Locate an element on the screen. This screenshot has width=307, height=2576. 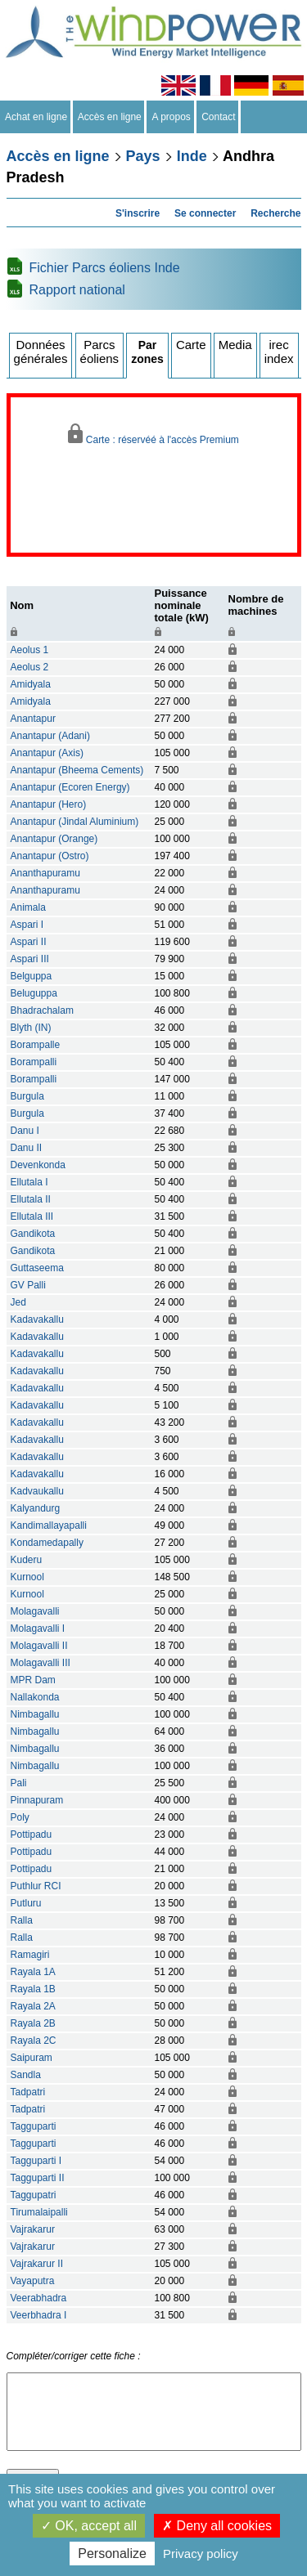
Molagavalli is located at coordinates (35, 1611).